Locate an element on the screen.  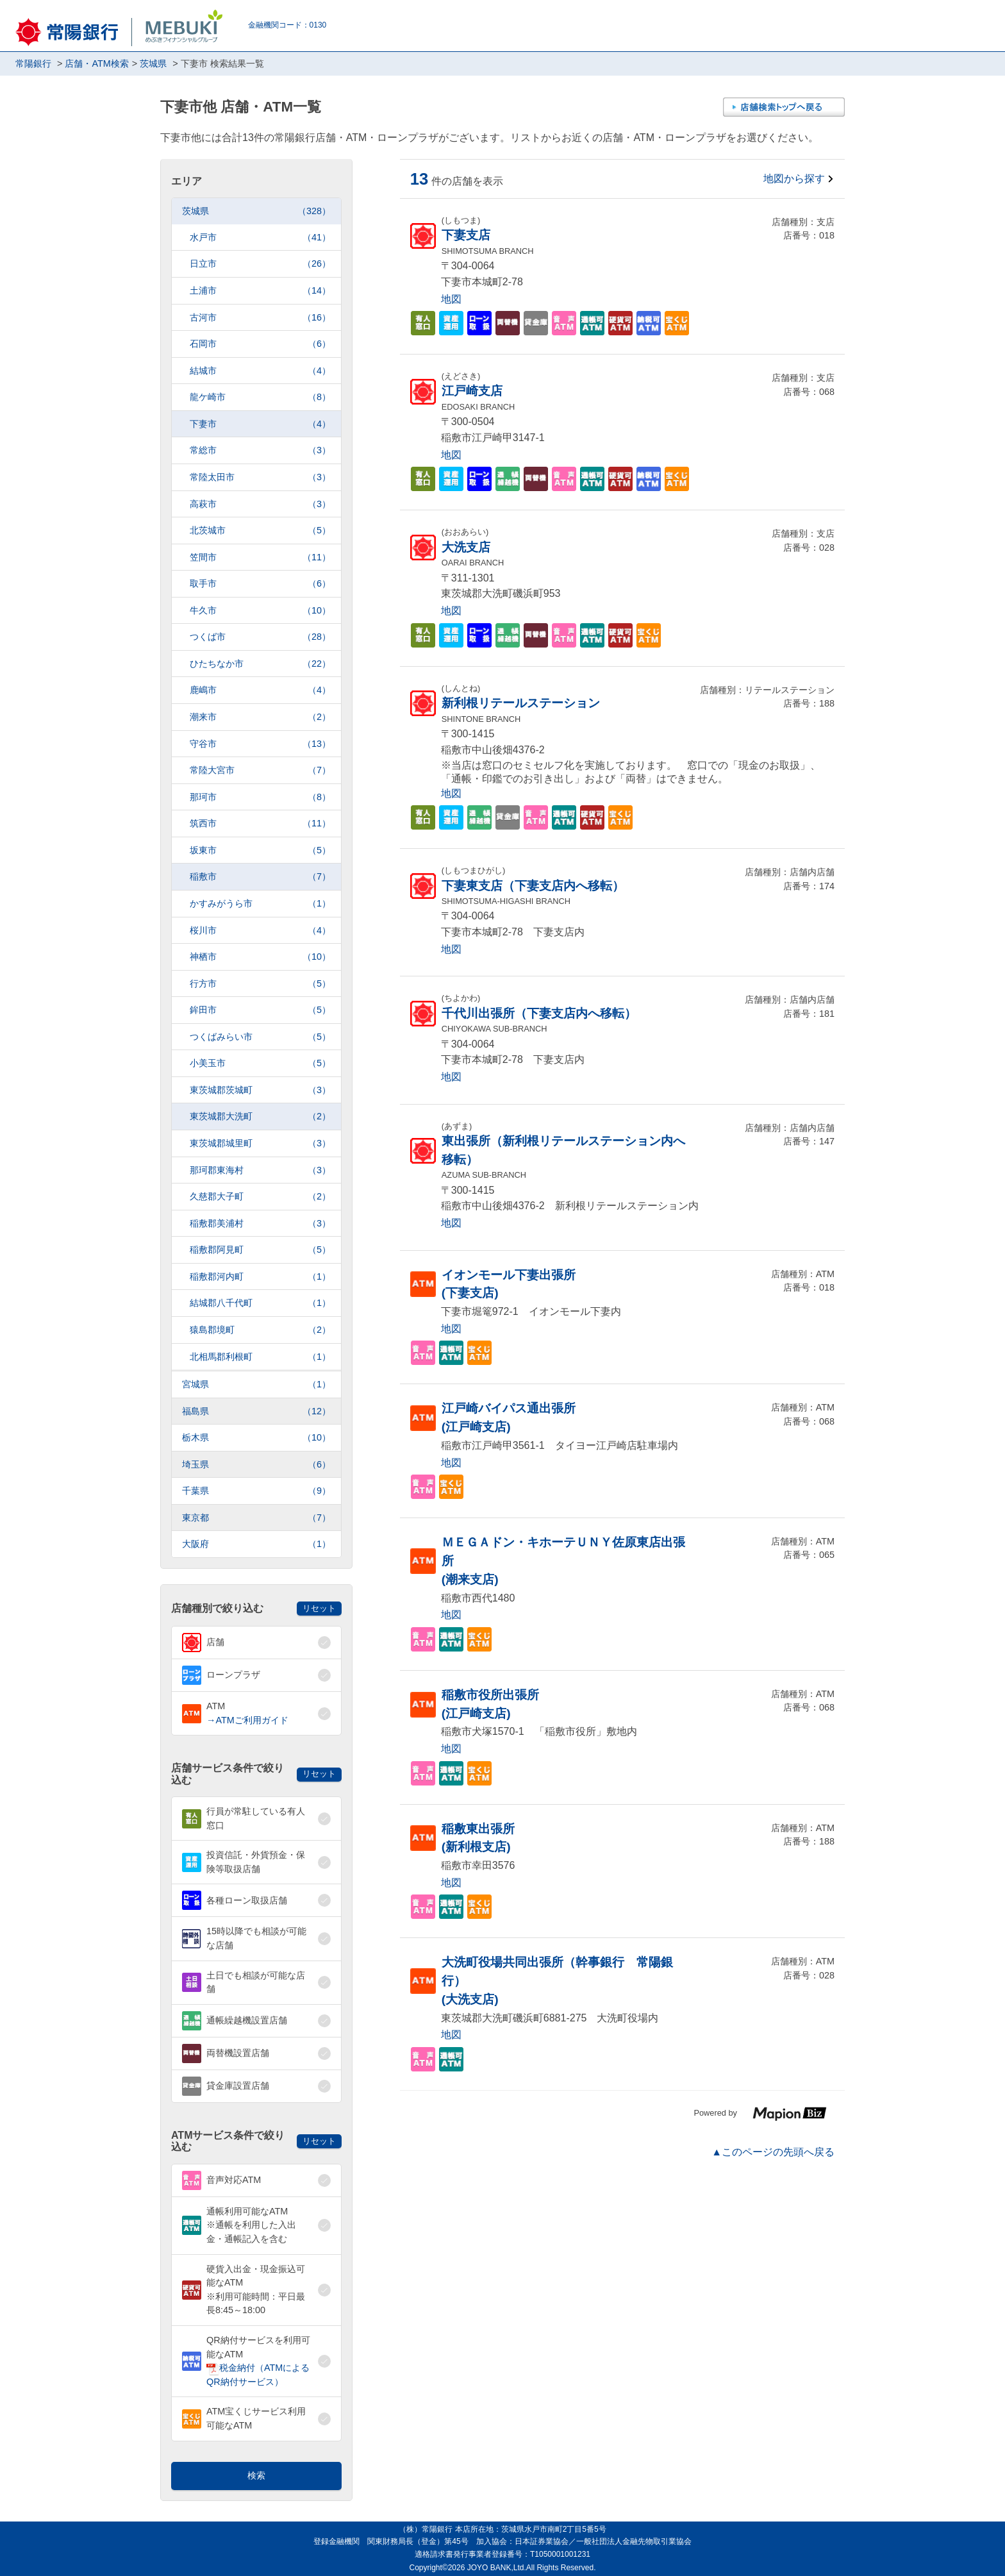
桜川市 is located at coordinates (260, 930).